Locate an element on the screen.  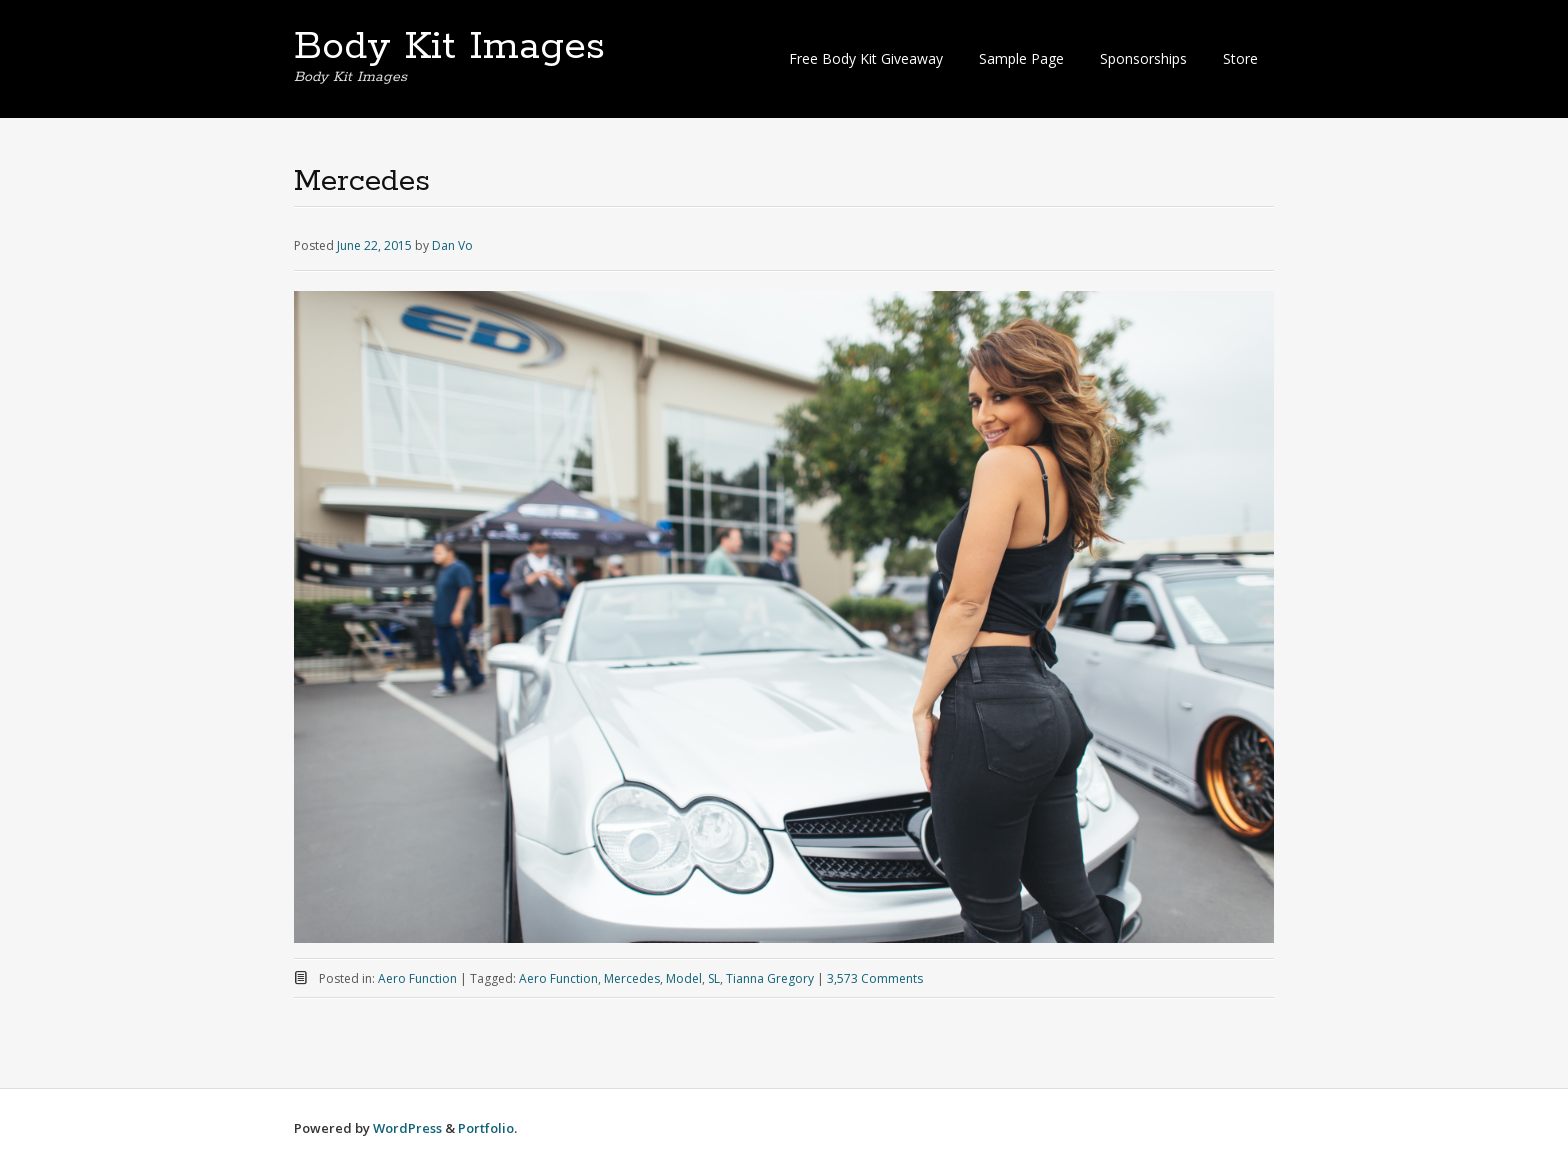
Portfolio is located at coordinates (486, 1128).